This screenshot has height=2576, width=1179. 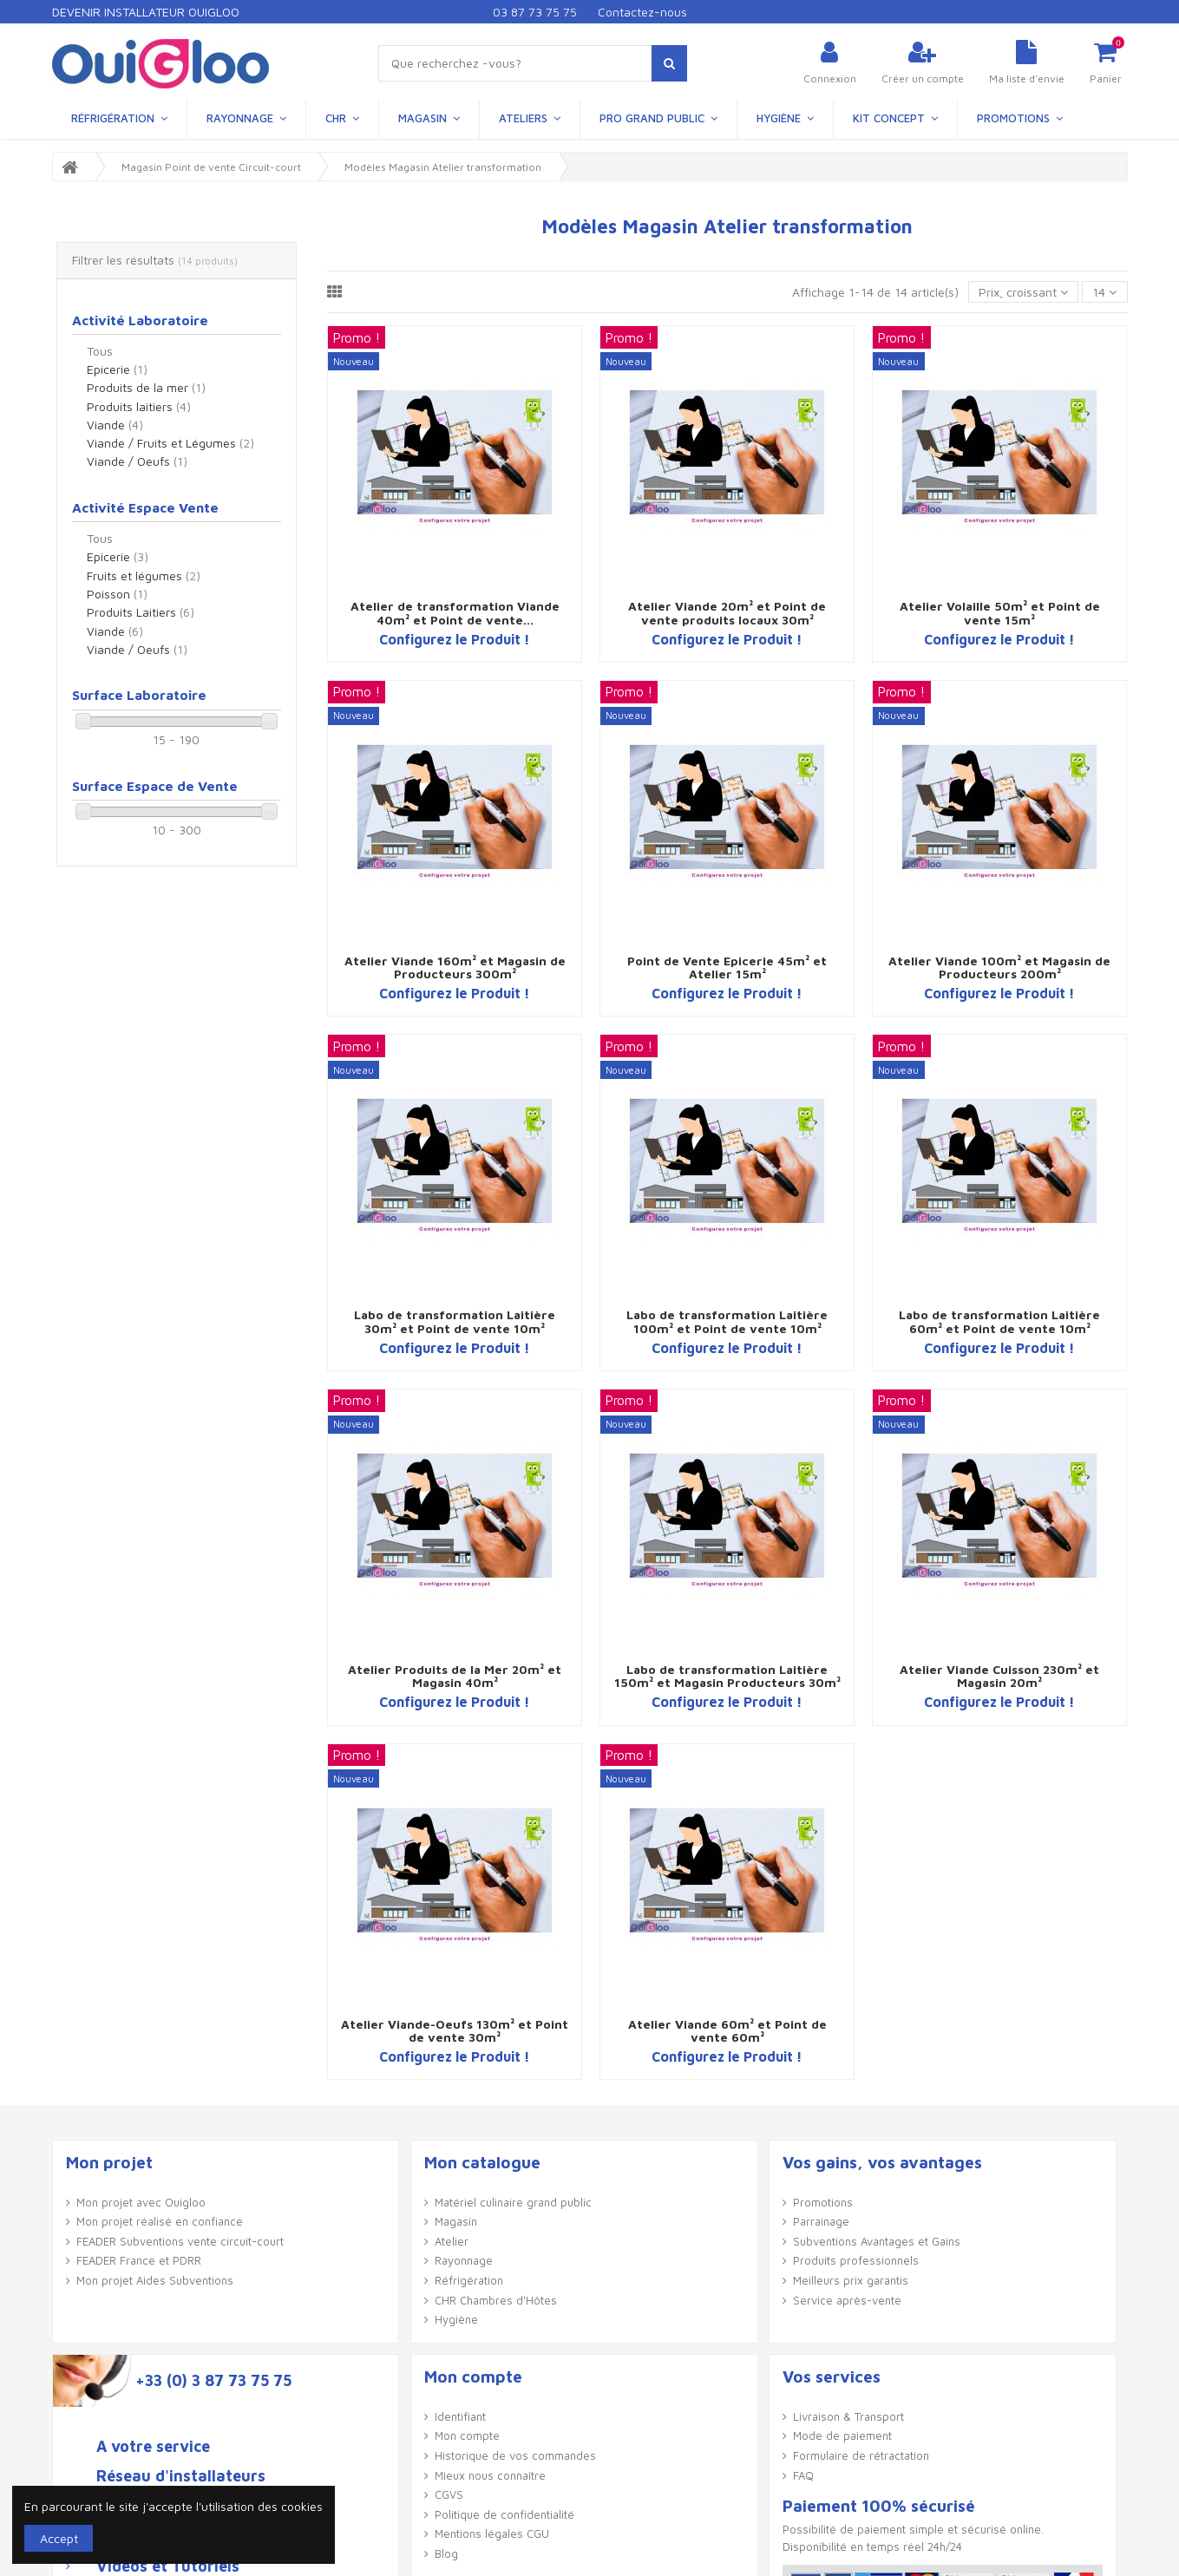 I want to click on Formulaire de rétractation, so click(x=861, y=2455).